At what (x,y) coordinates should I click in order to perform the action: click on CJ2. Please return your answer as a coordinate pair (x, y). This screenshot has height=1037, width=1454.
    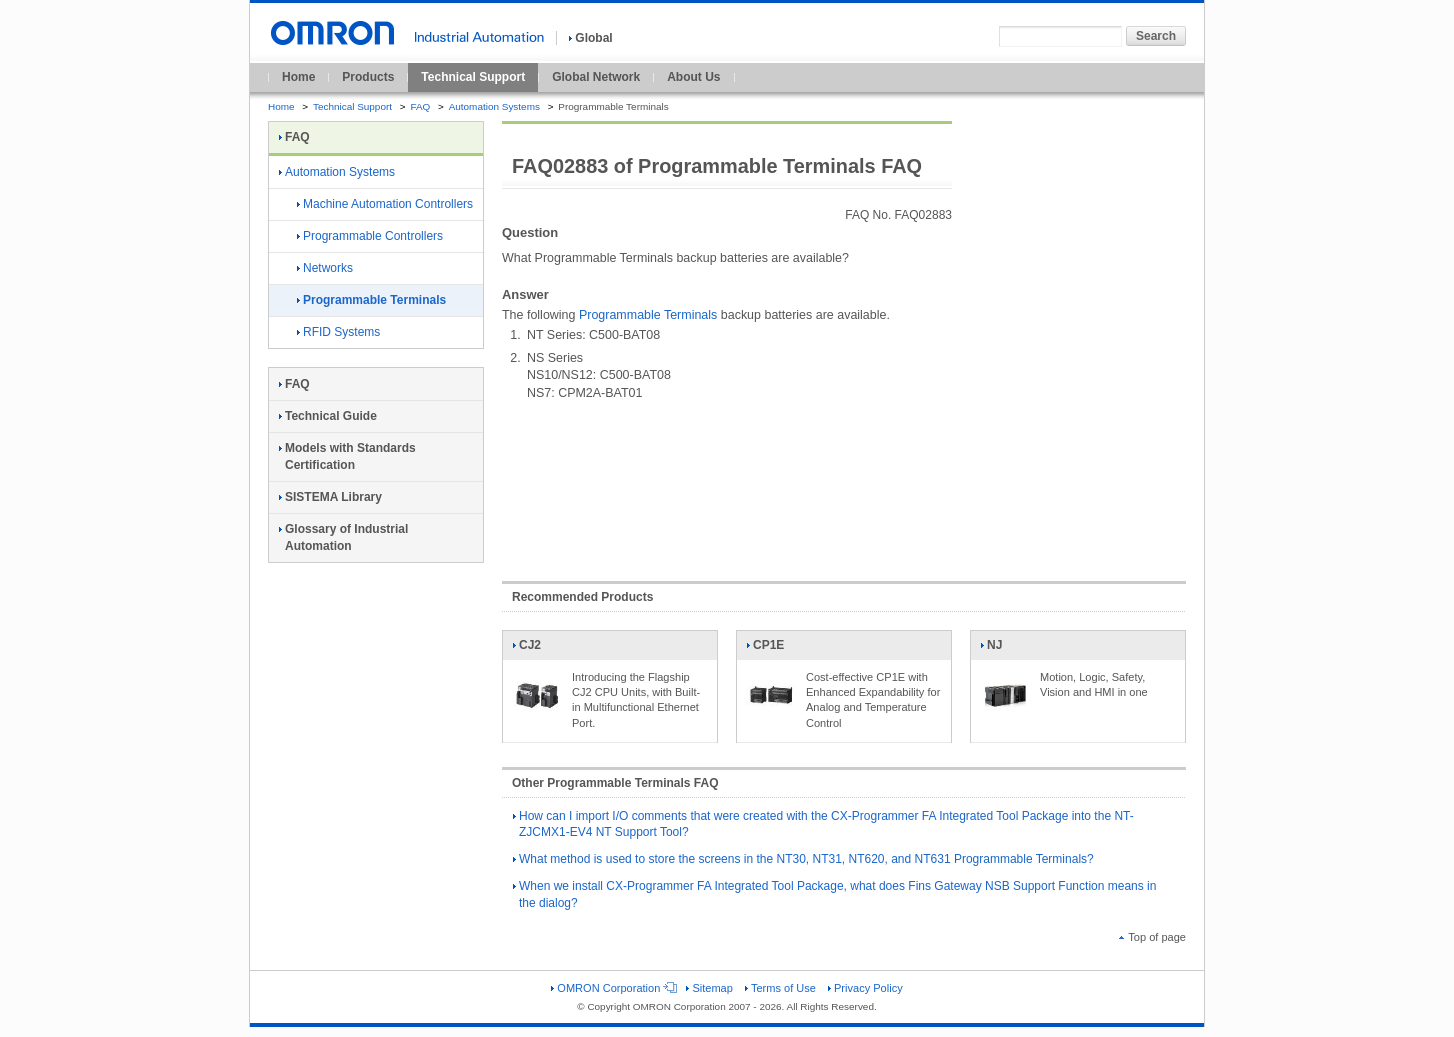
    Looking at the image, I should click on (537, 649).